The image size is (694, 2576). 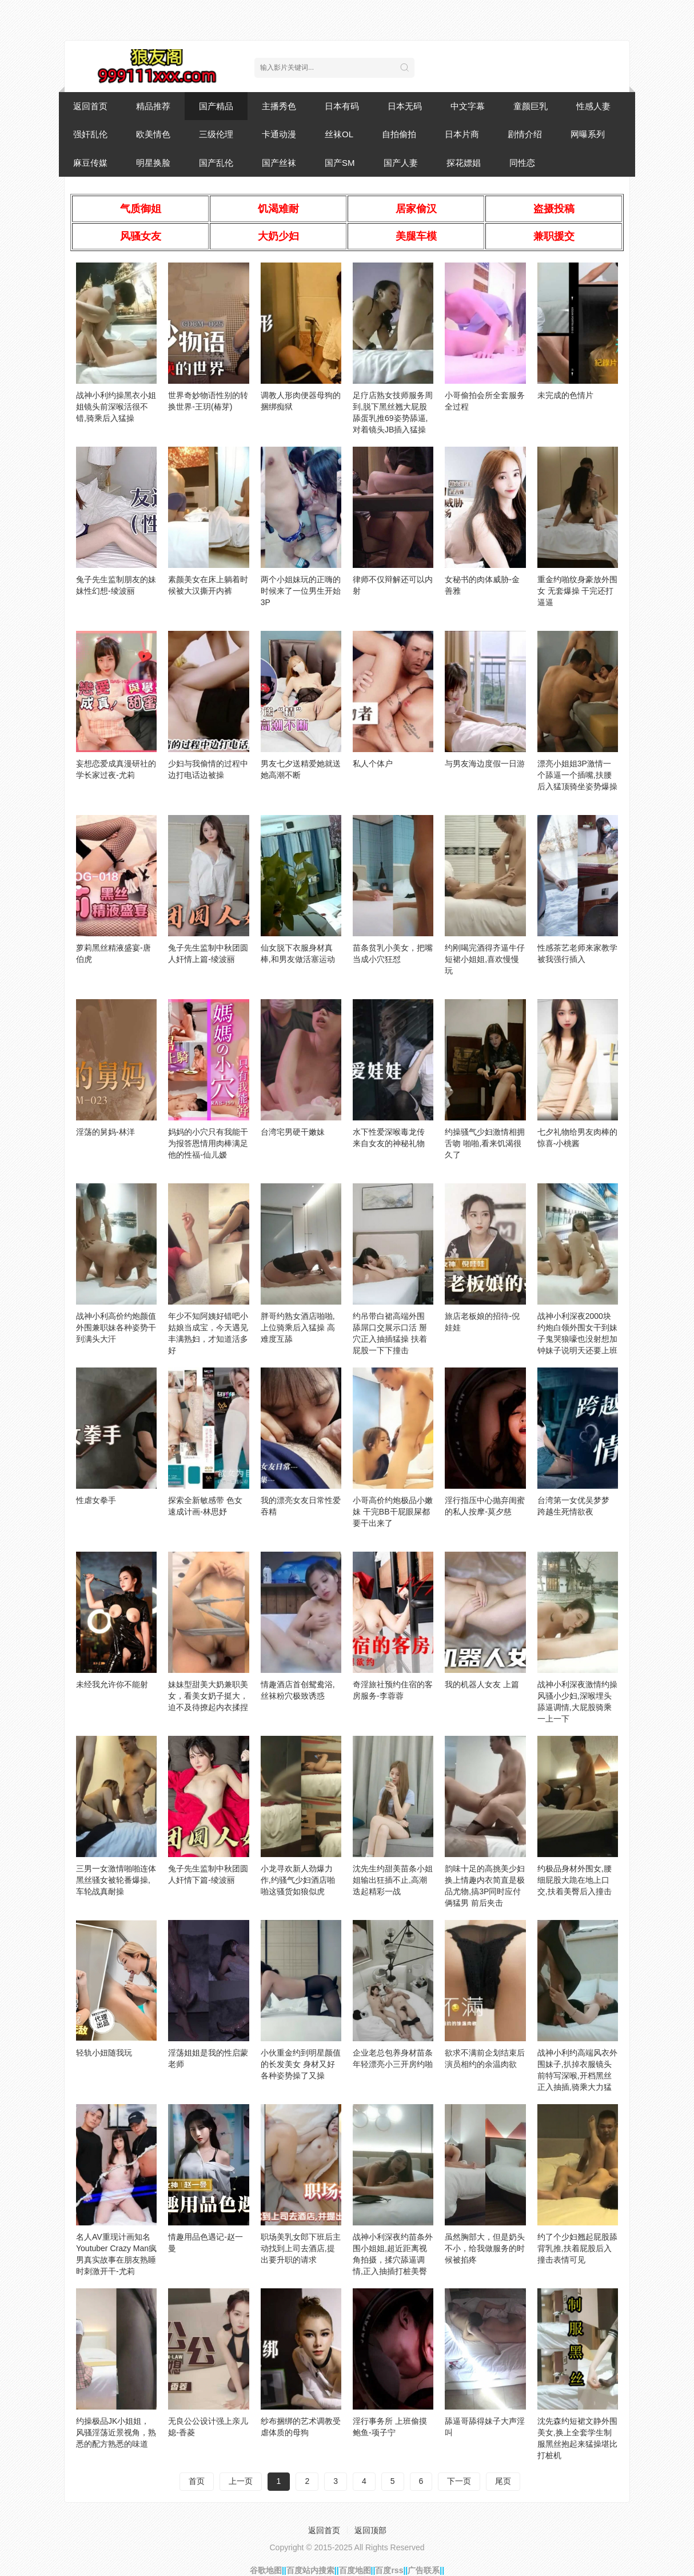 I want to click on 性感人妻, so click(x=593, y=106).